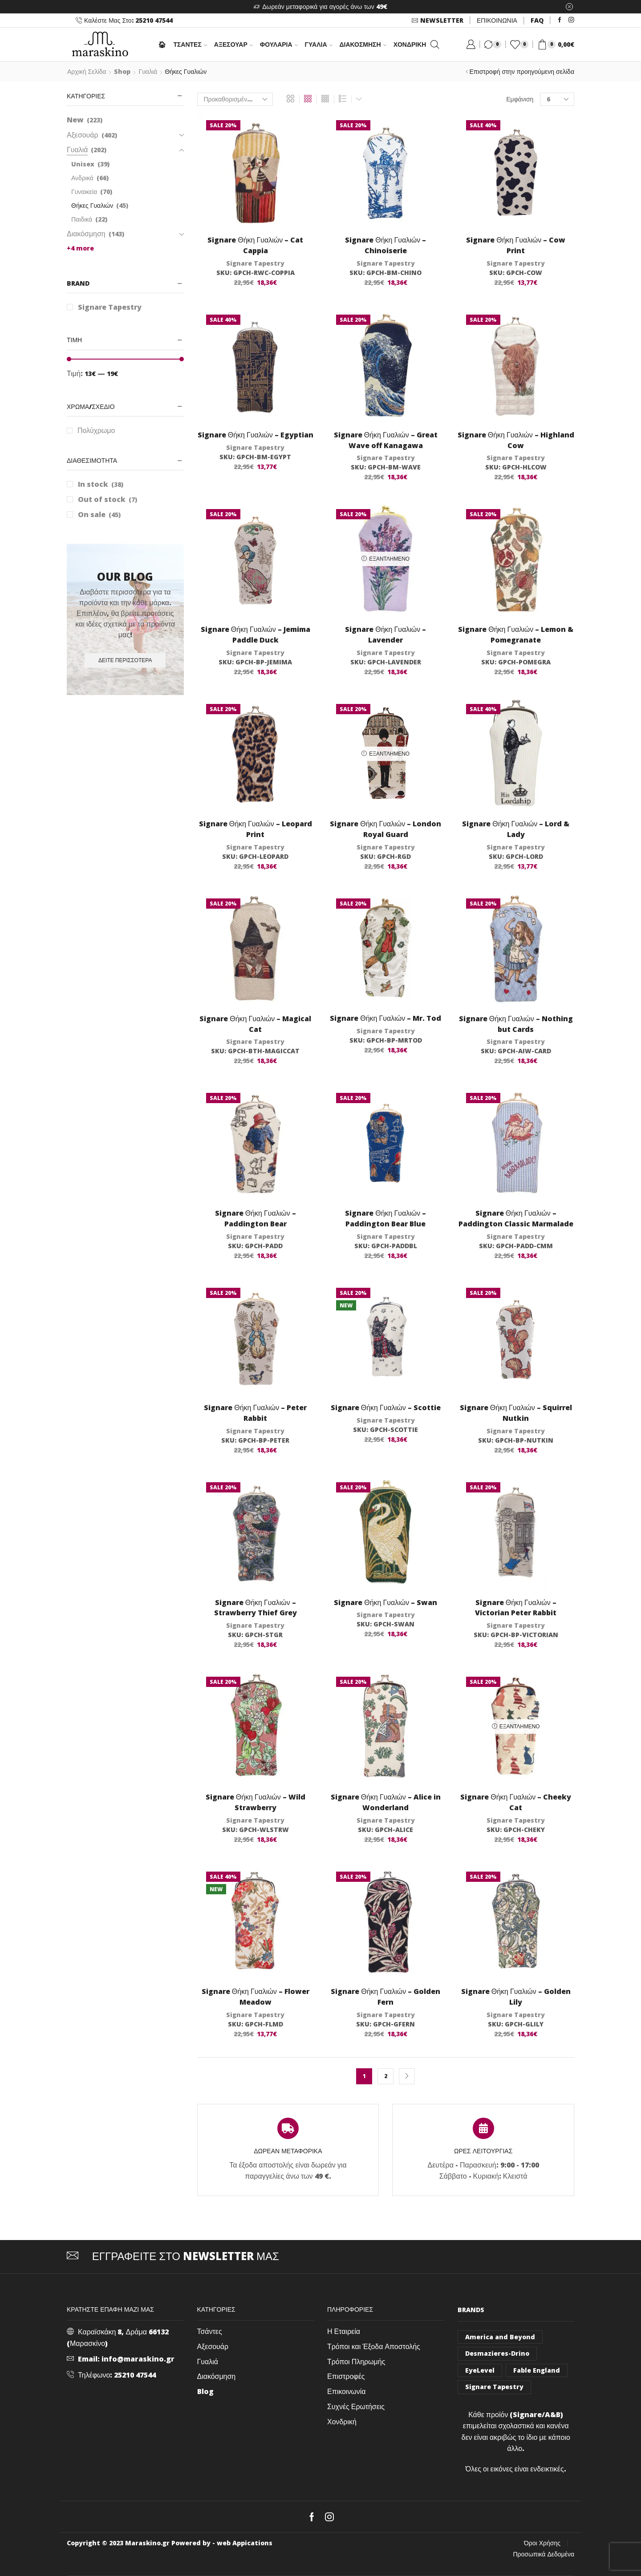 The width and height of the screenshot is (641, 2576). Describe the element at coordinates (346, 2376) in the screenshot. I see `Επιστροφές` at that location.